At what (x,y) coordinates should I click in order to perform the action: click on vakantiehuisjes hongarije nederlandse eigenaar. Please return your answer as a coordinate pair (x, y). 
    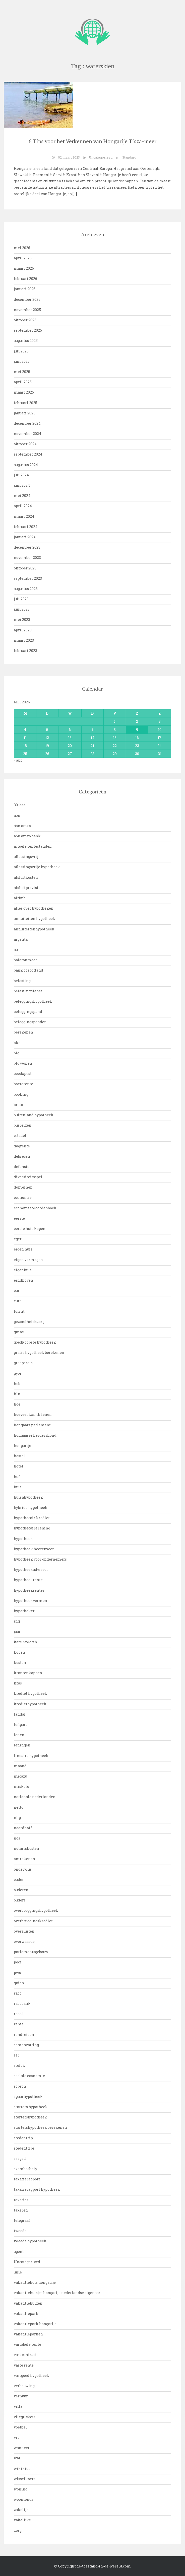
    Looking at the image, I should click on (57, 2292).